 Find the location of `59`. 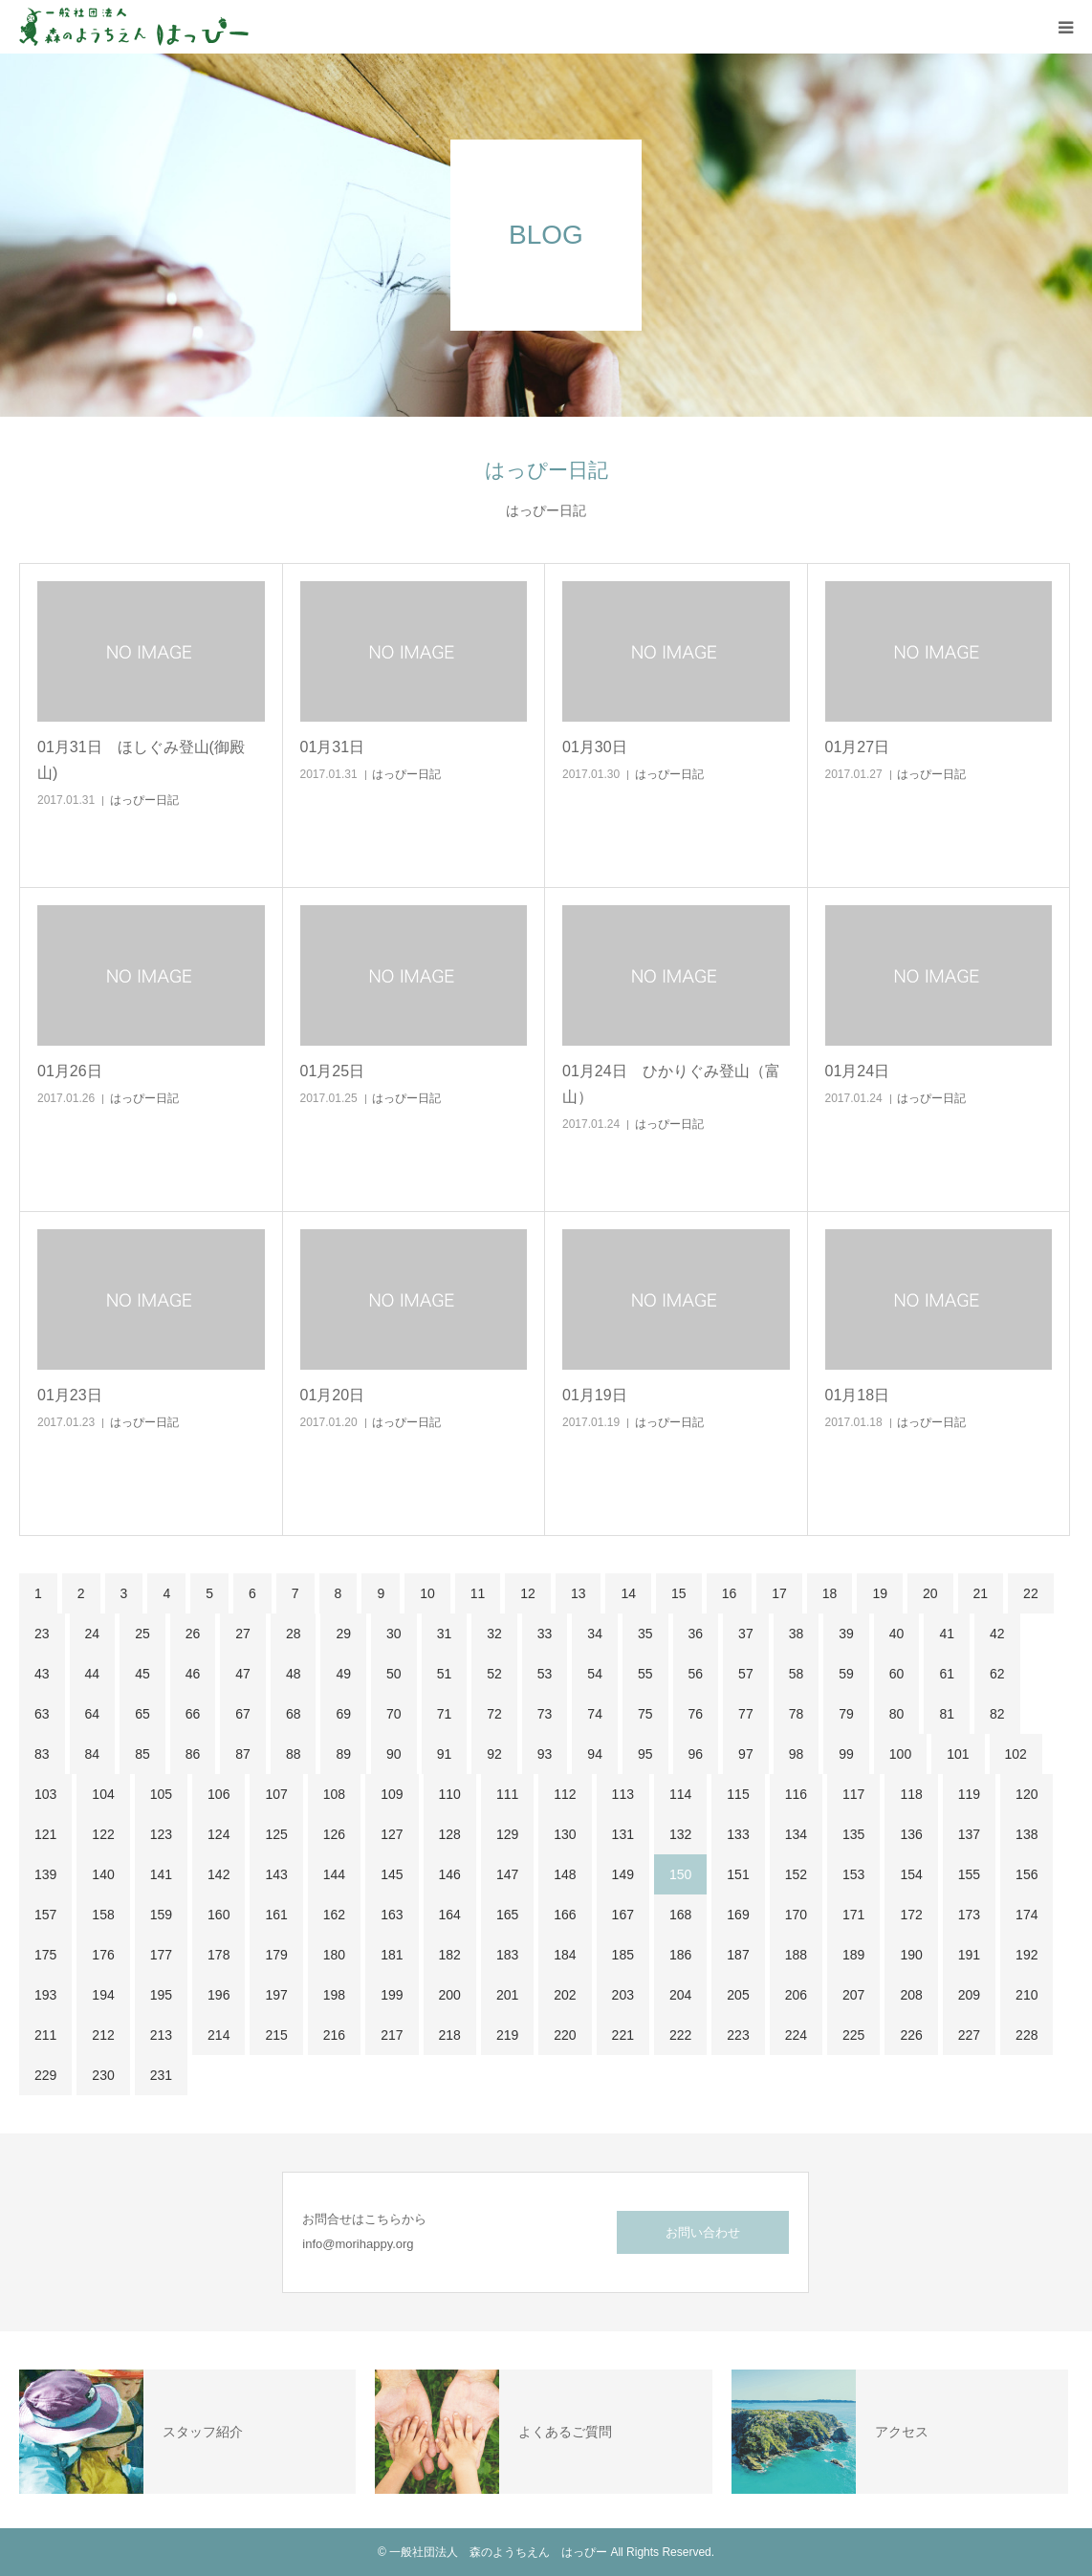

59 is located at coordinates (846, 1673).